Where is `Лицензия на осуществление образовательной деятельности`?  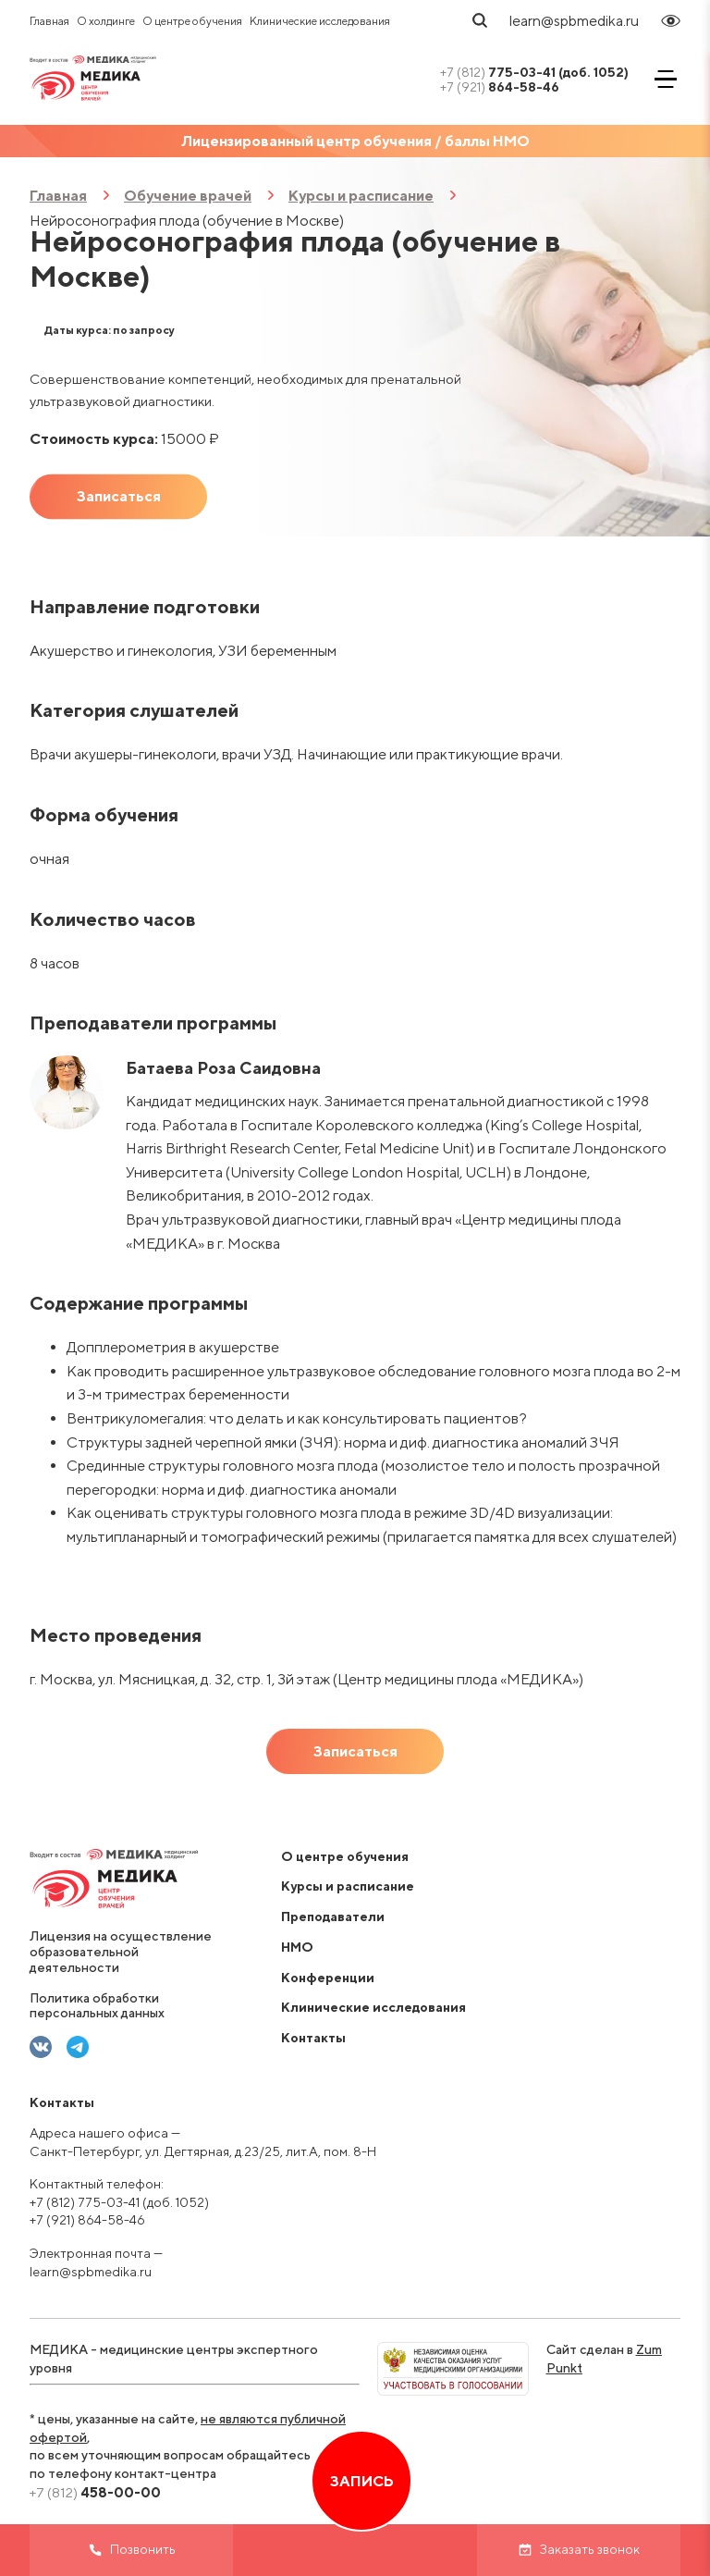
Лицензия на осуществление образовательной деятельности is located at coordinates (121, 1952).